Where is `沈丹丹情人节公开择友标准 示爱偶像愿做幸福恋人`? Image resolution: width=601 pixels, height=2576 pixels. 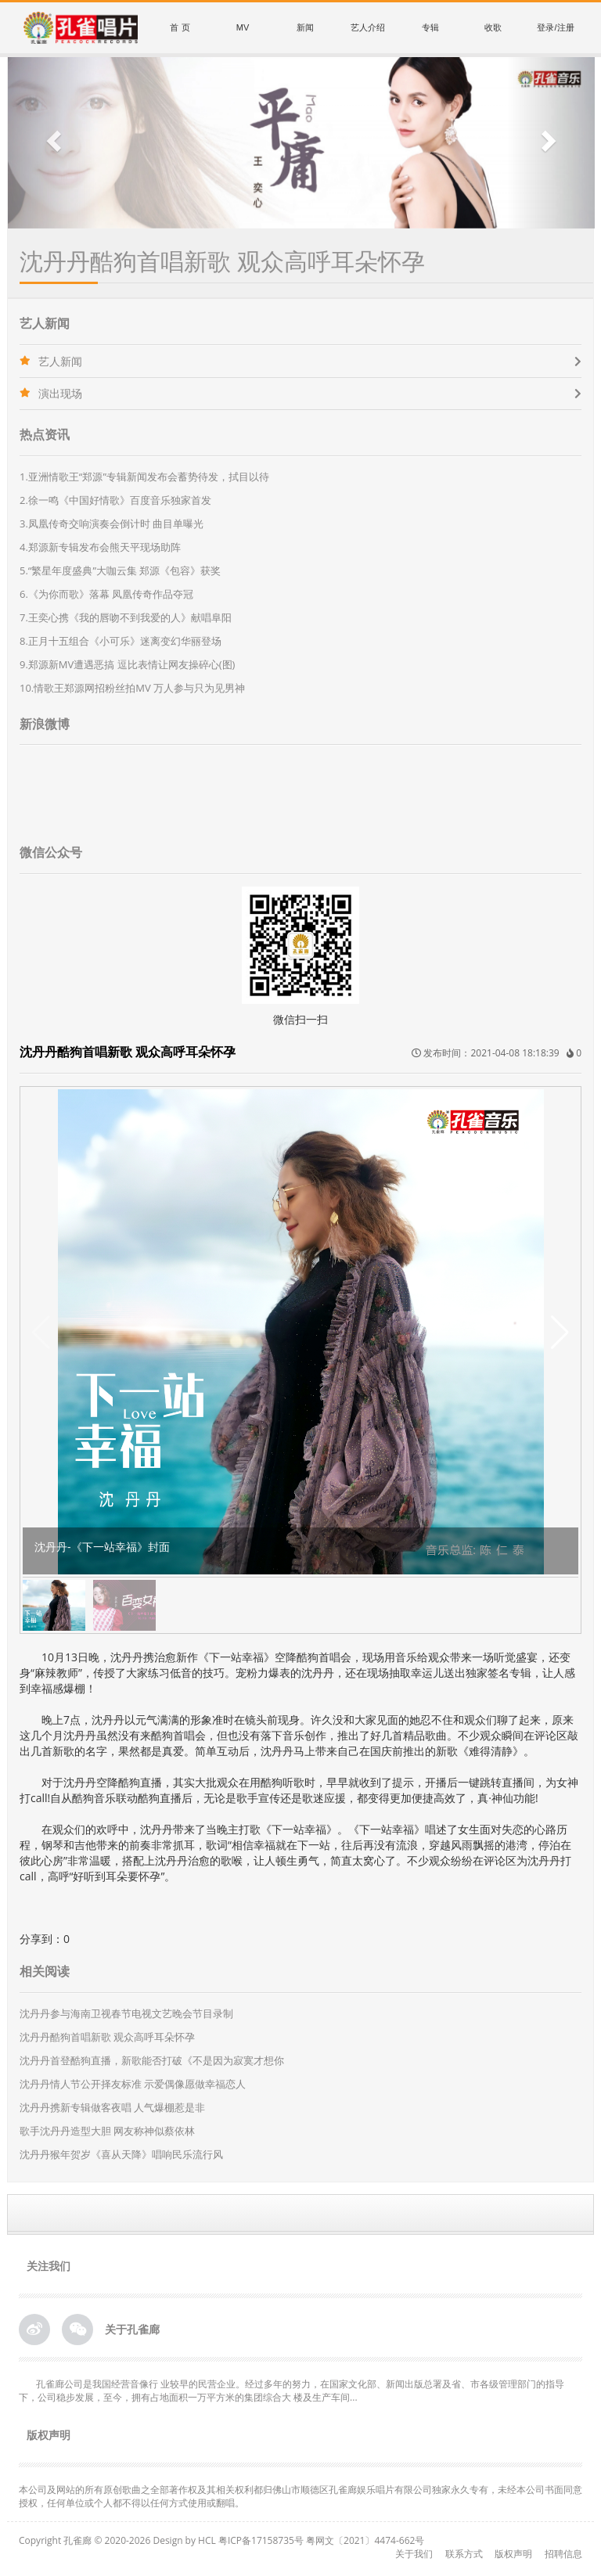
沈丹丹情人节公开择友标准 示爱偶像愿做幸福恋人 is located at coordinates (133, 2084).